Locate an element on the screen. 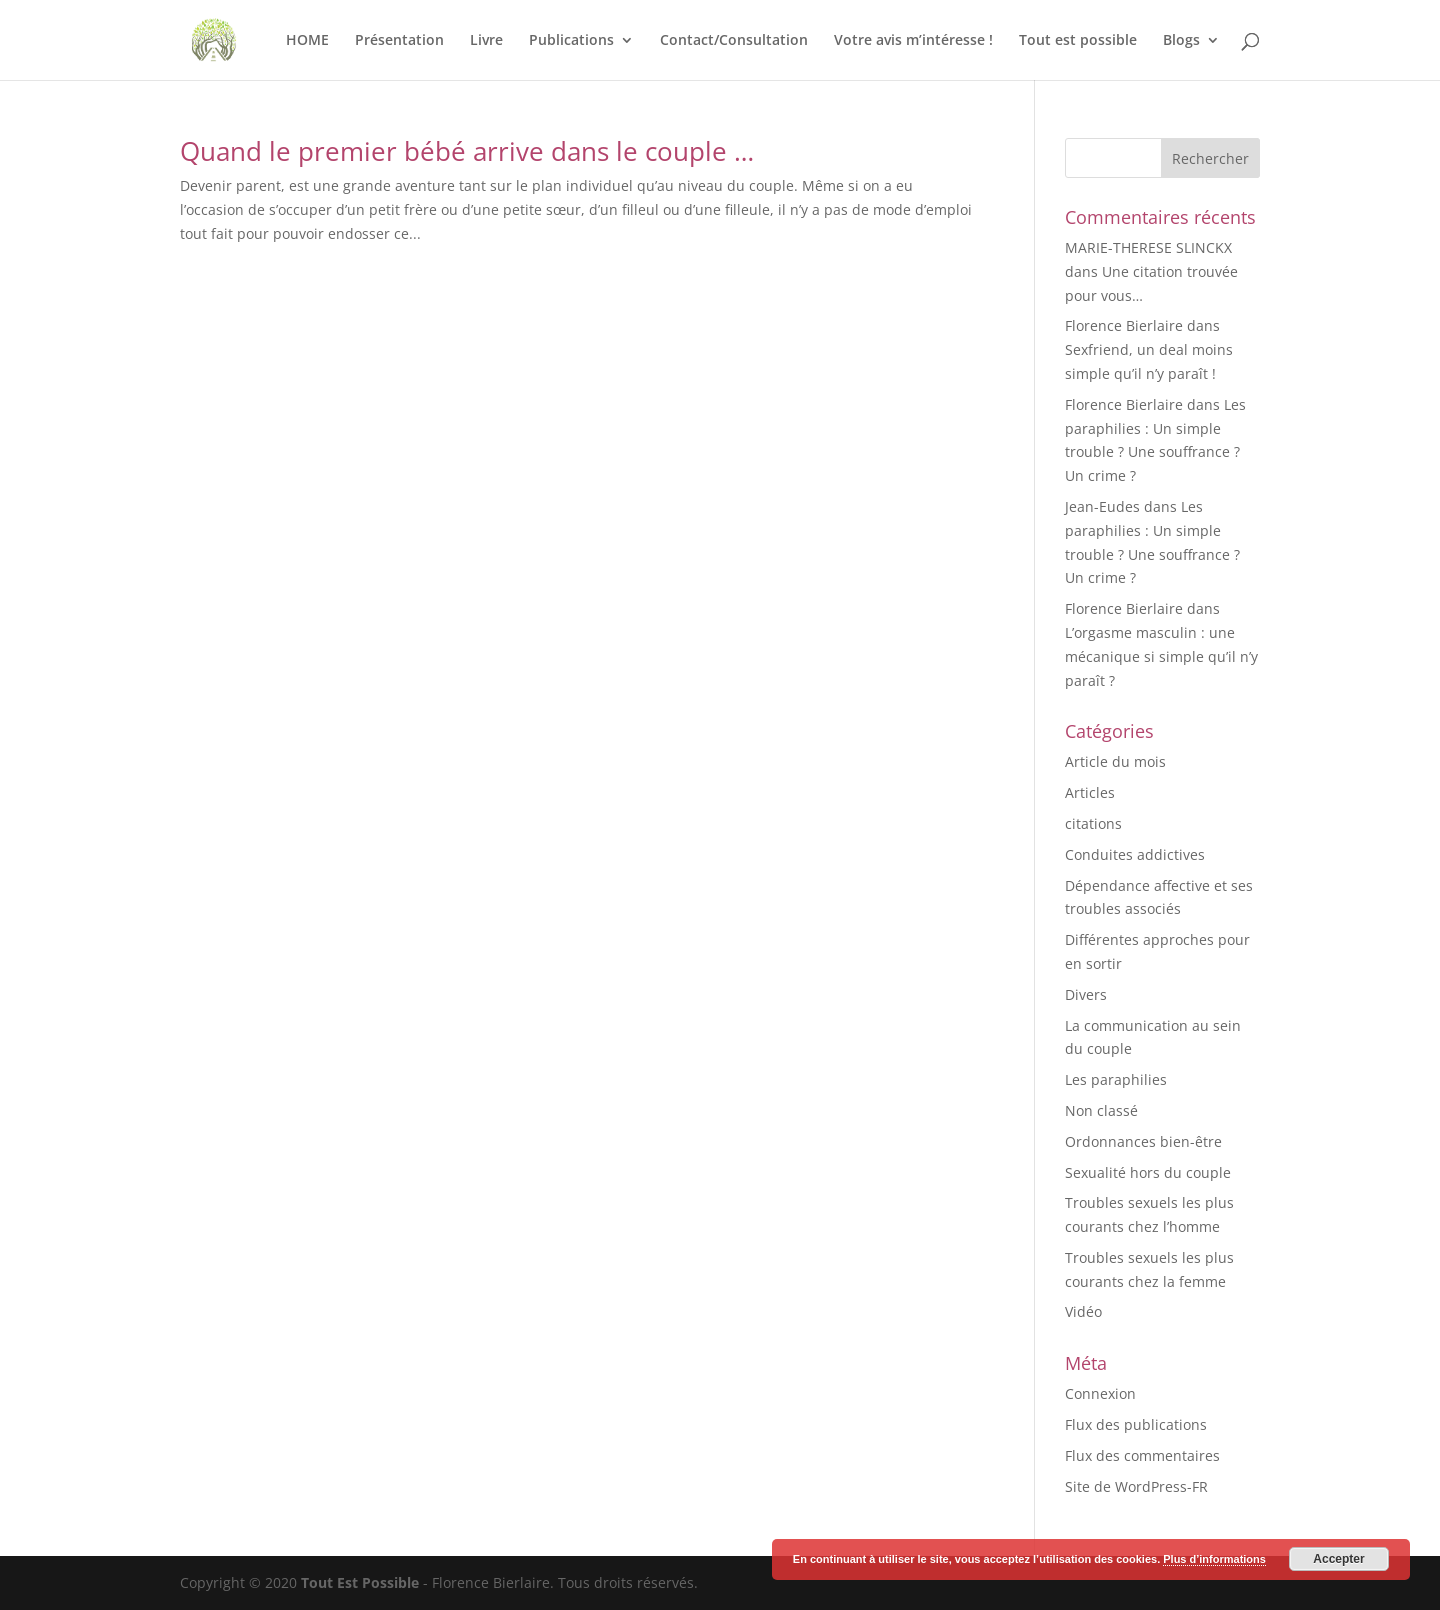  Ordonnances bien-être is located at coordinates (1143, 1141).